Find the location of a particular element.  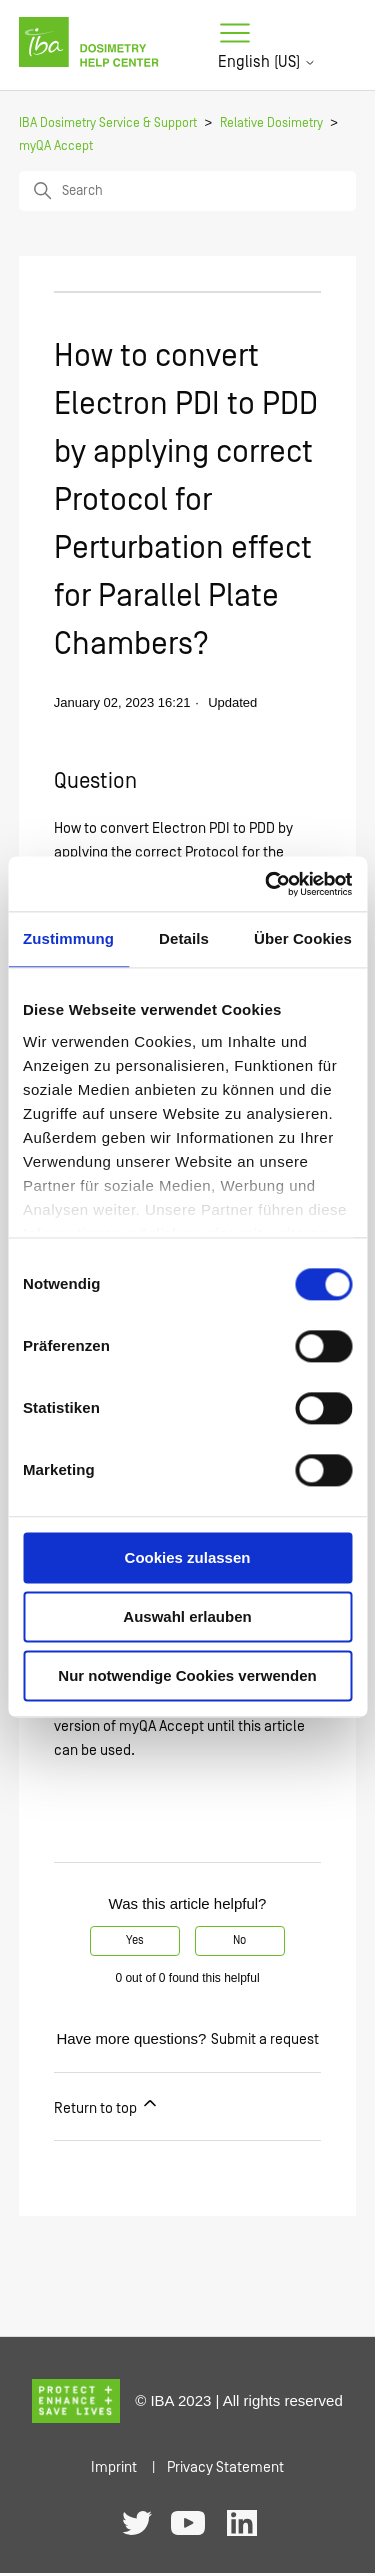

Nur notwendige Cookies verwenden is located at coordinates (187, 1675).